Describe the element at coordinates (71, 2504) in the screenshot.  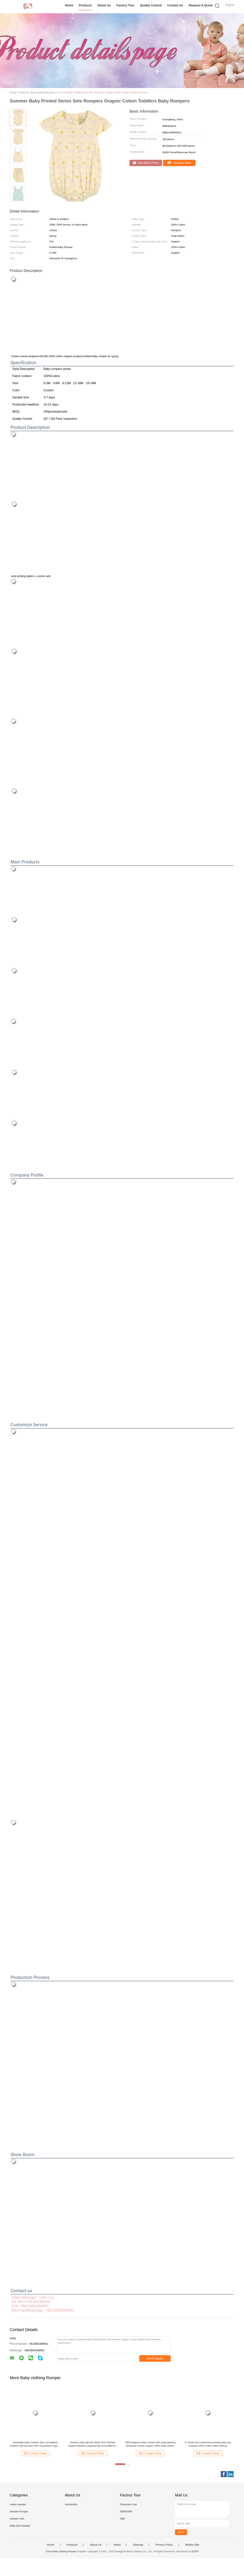
I see `Introduction` at that location.